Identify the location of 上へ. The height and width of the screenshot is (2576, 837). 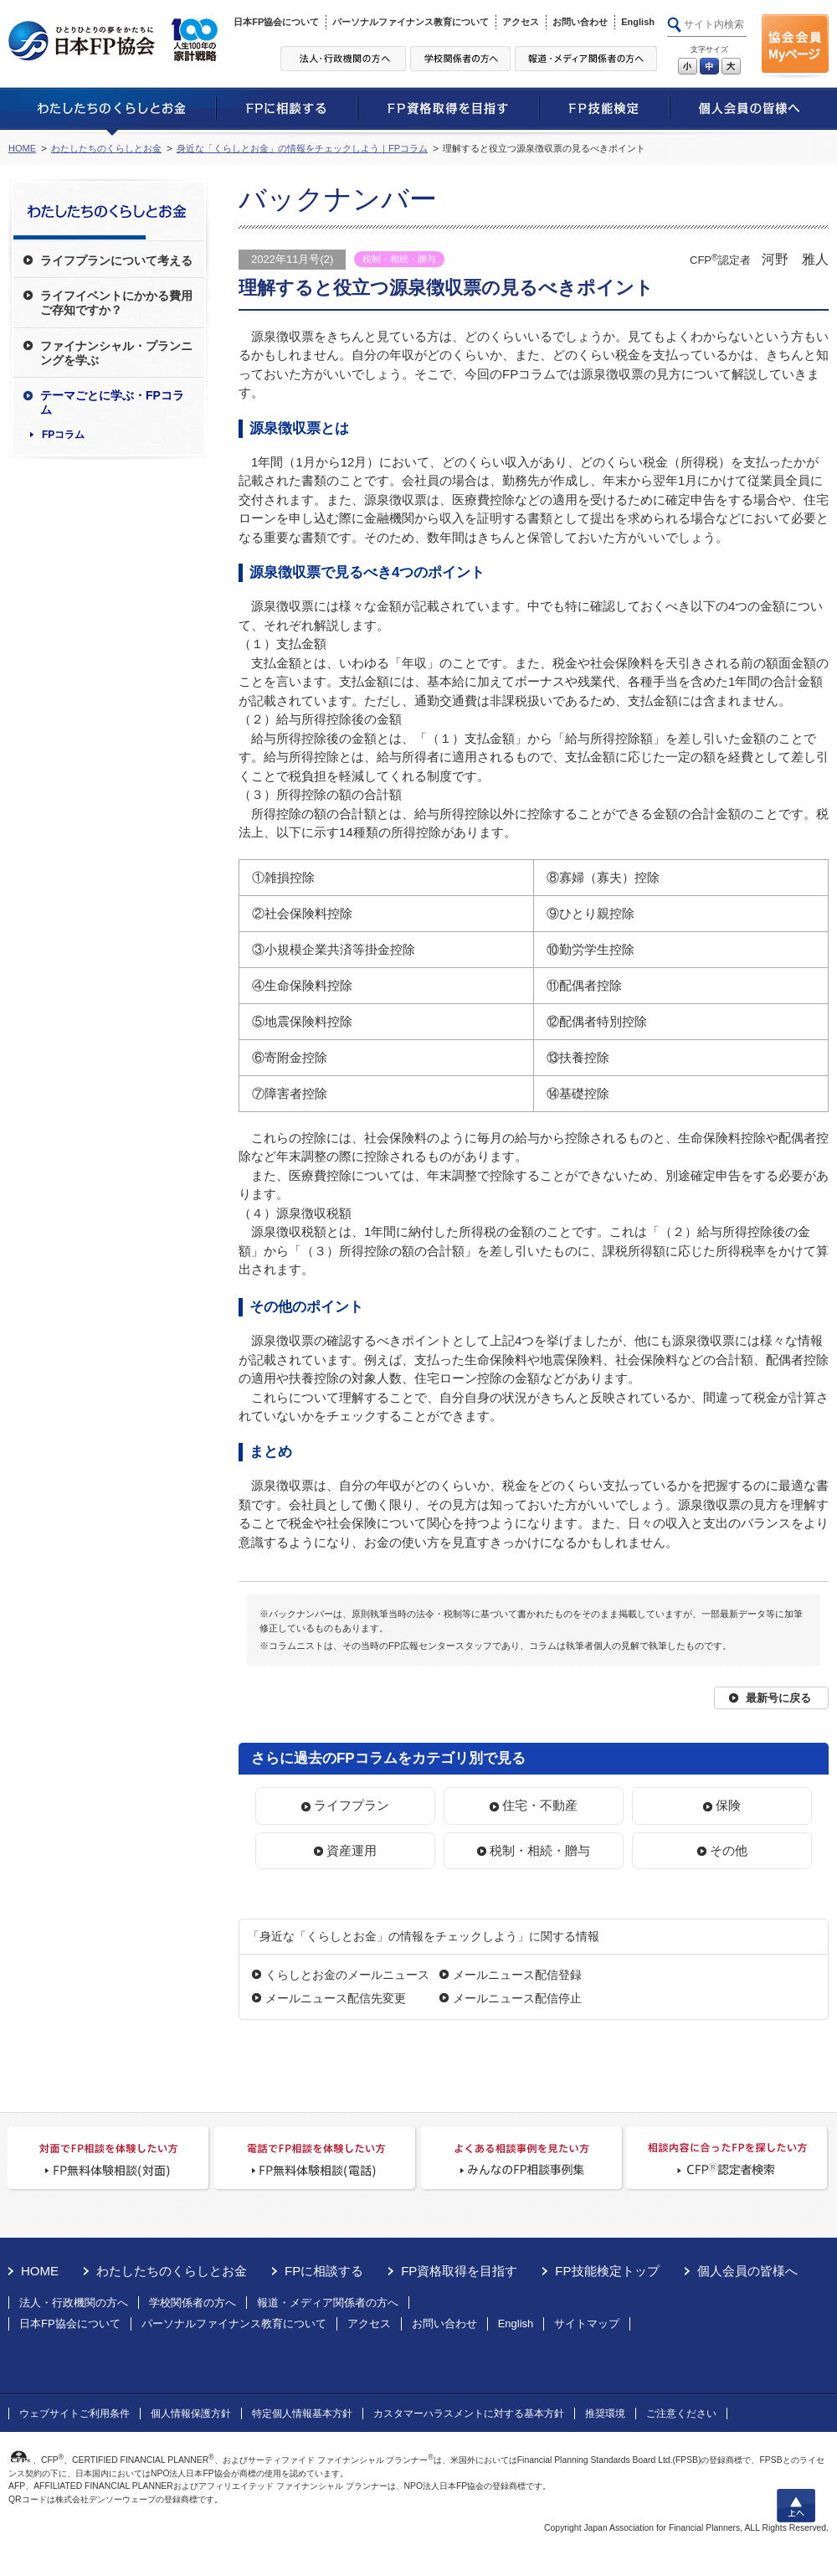
(796, 2505).